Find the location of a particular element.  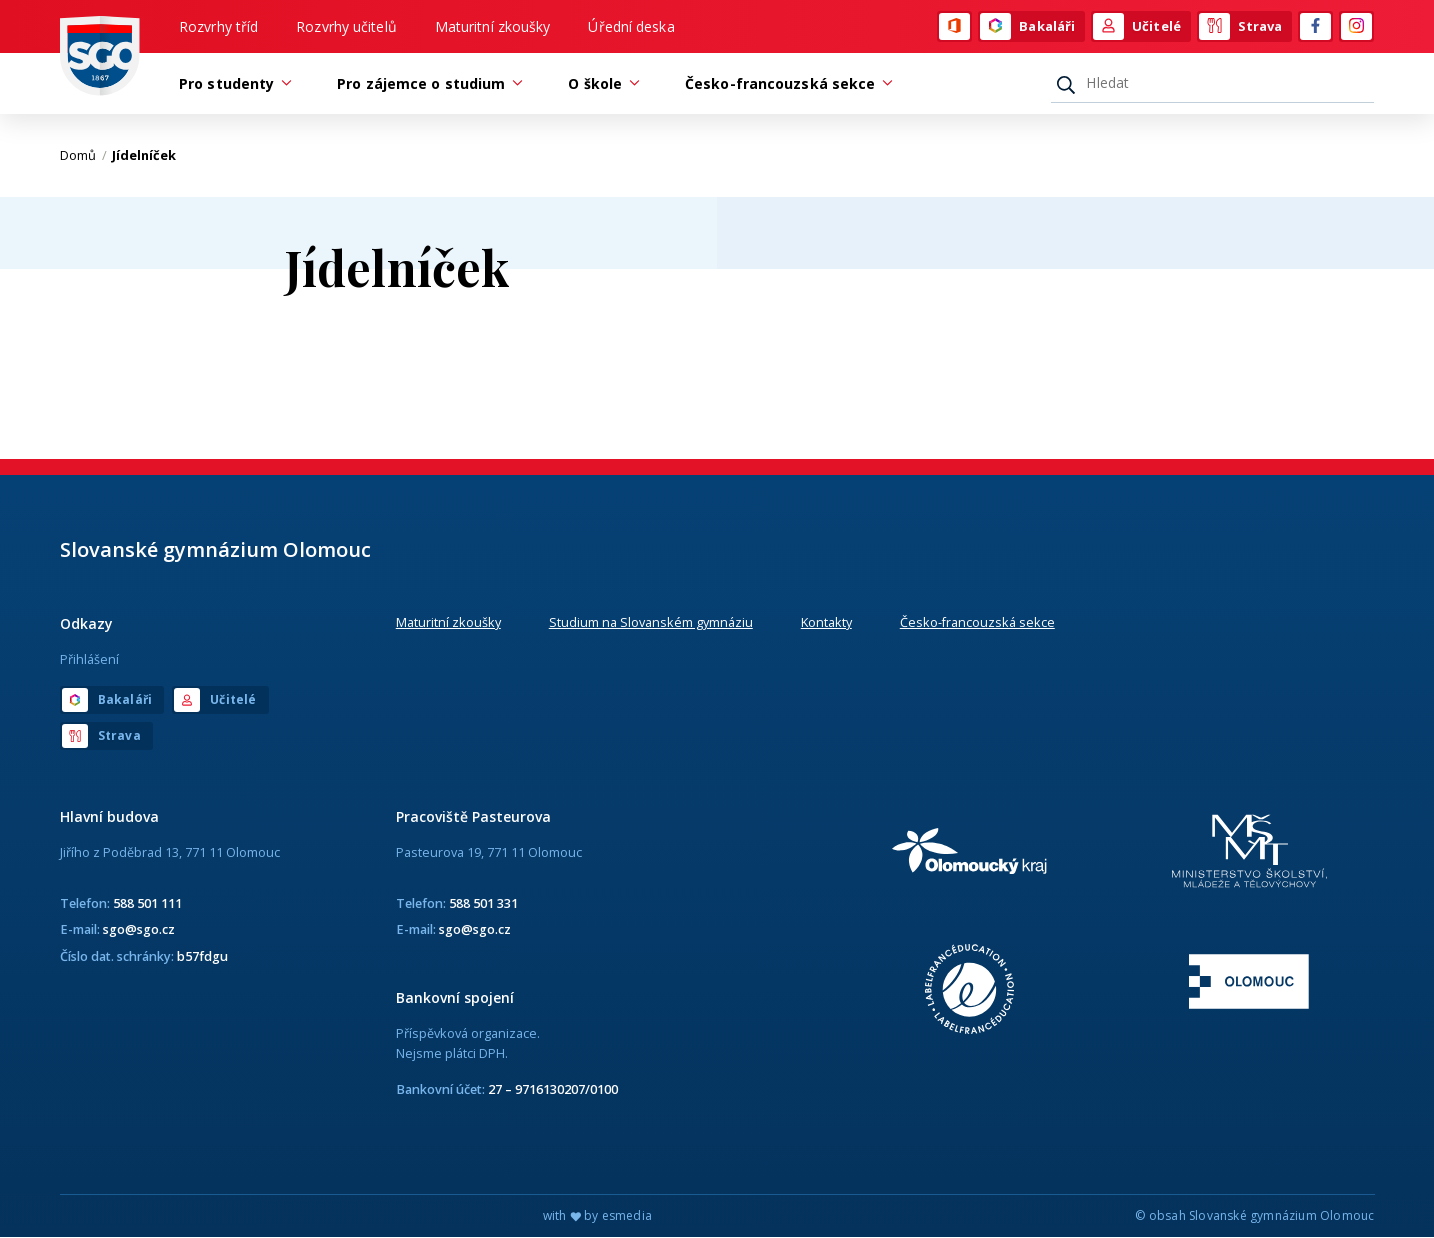

[Hledat] is located at coordinates (1212, 83).